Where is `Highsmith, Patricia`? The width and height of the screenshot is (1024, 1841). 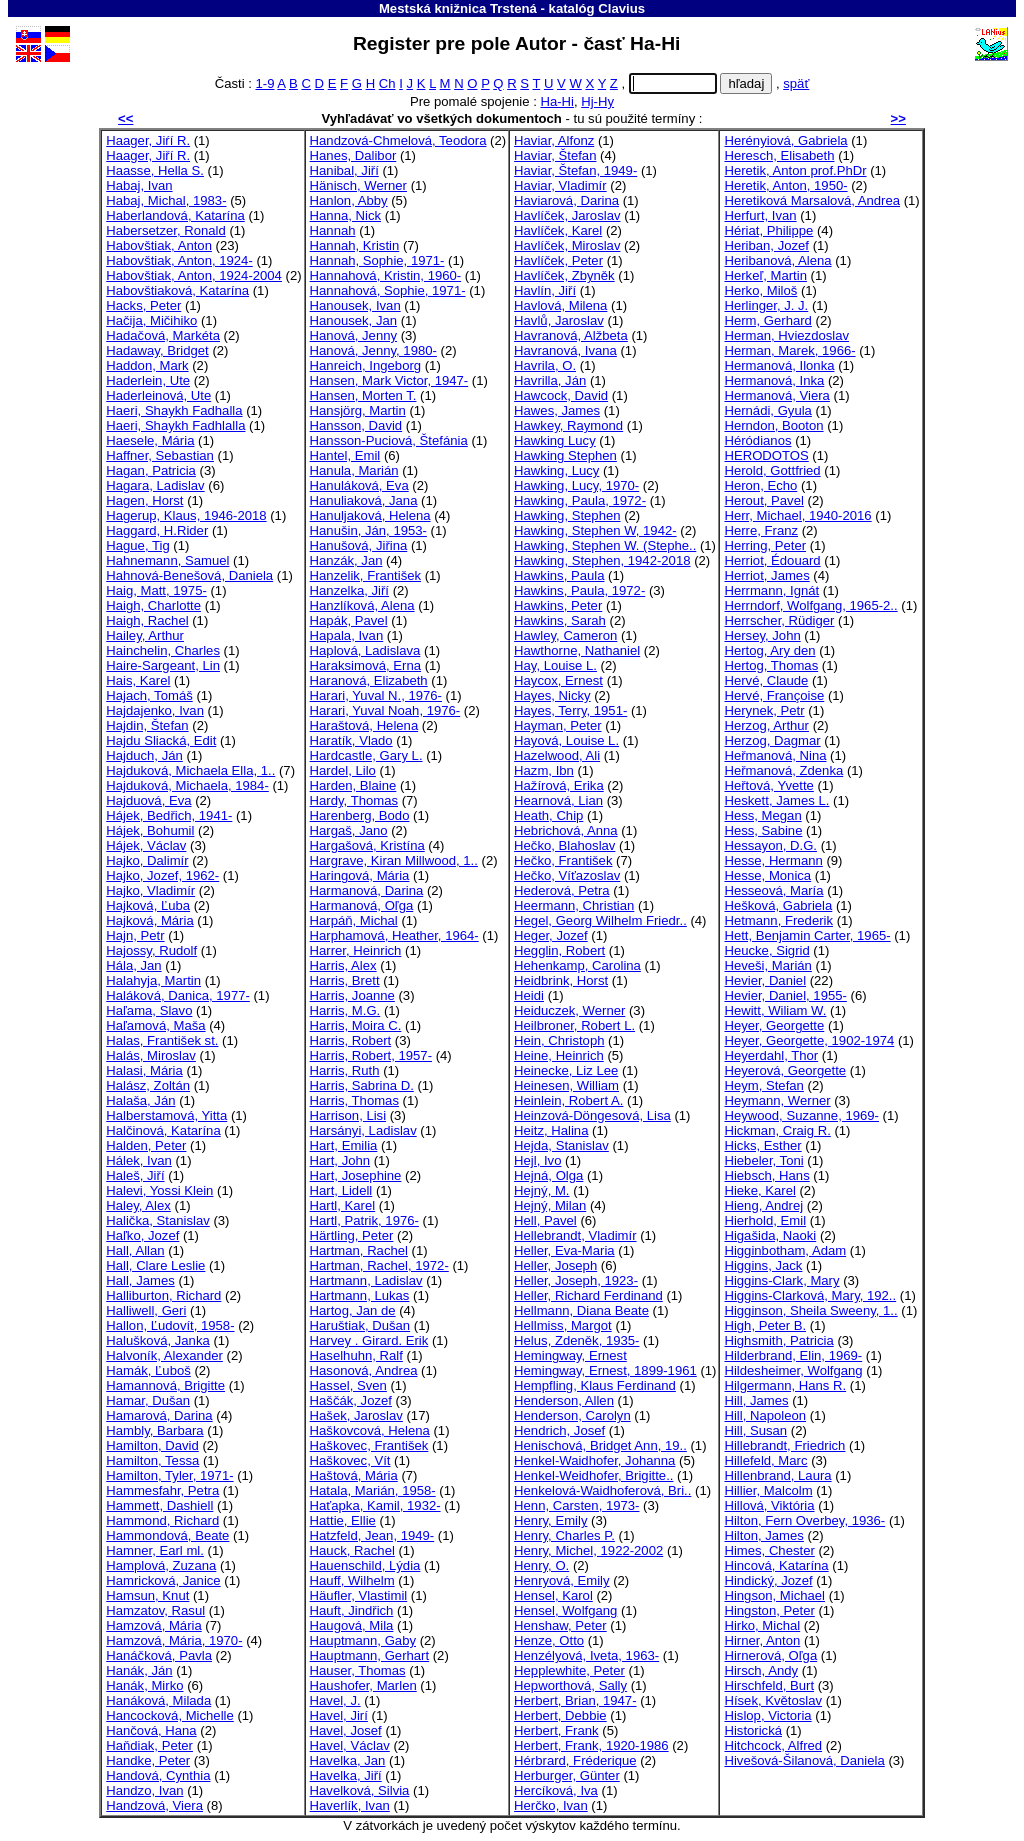
Highsmith, Patricia is located at coordinates (778, 1340).